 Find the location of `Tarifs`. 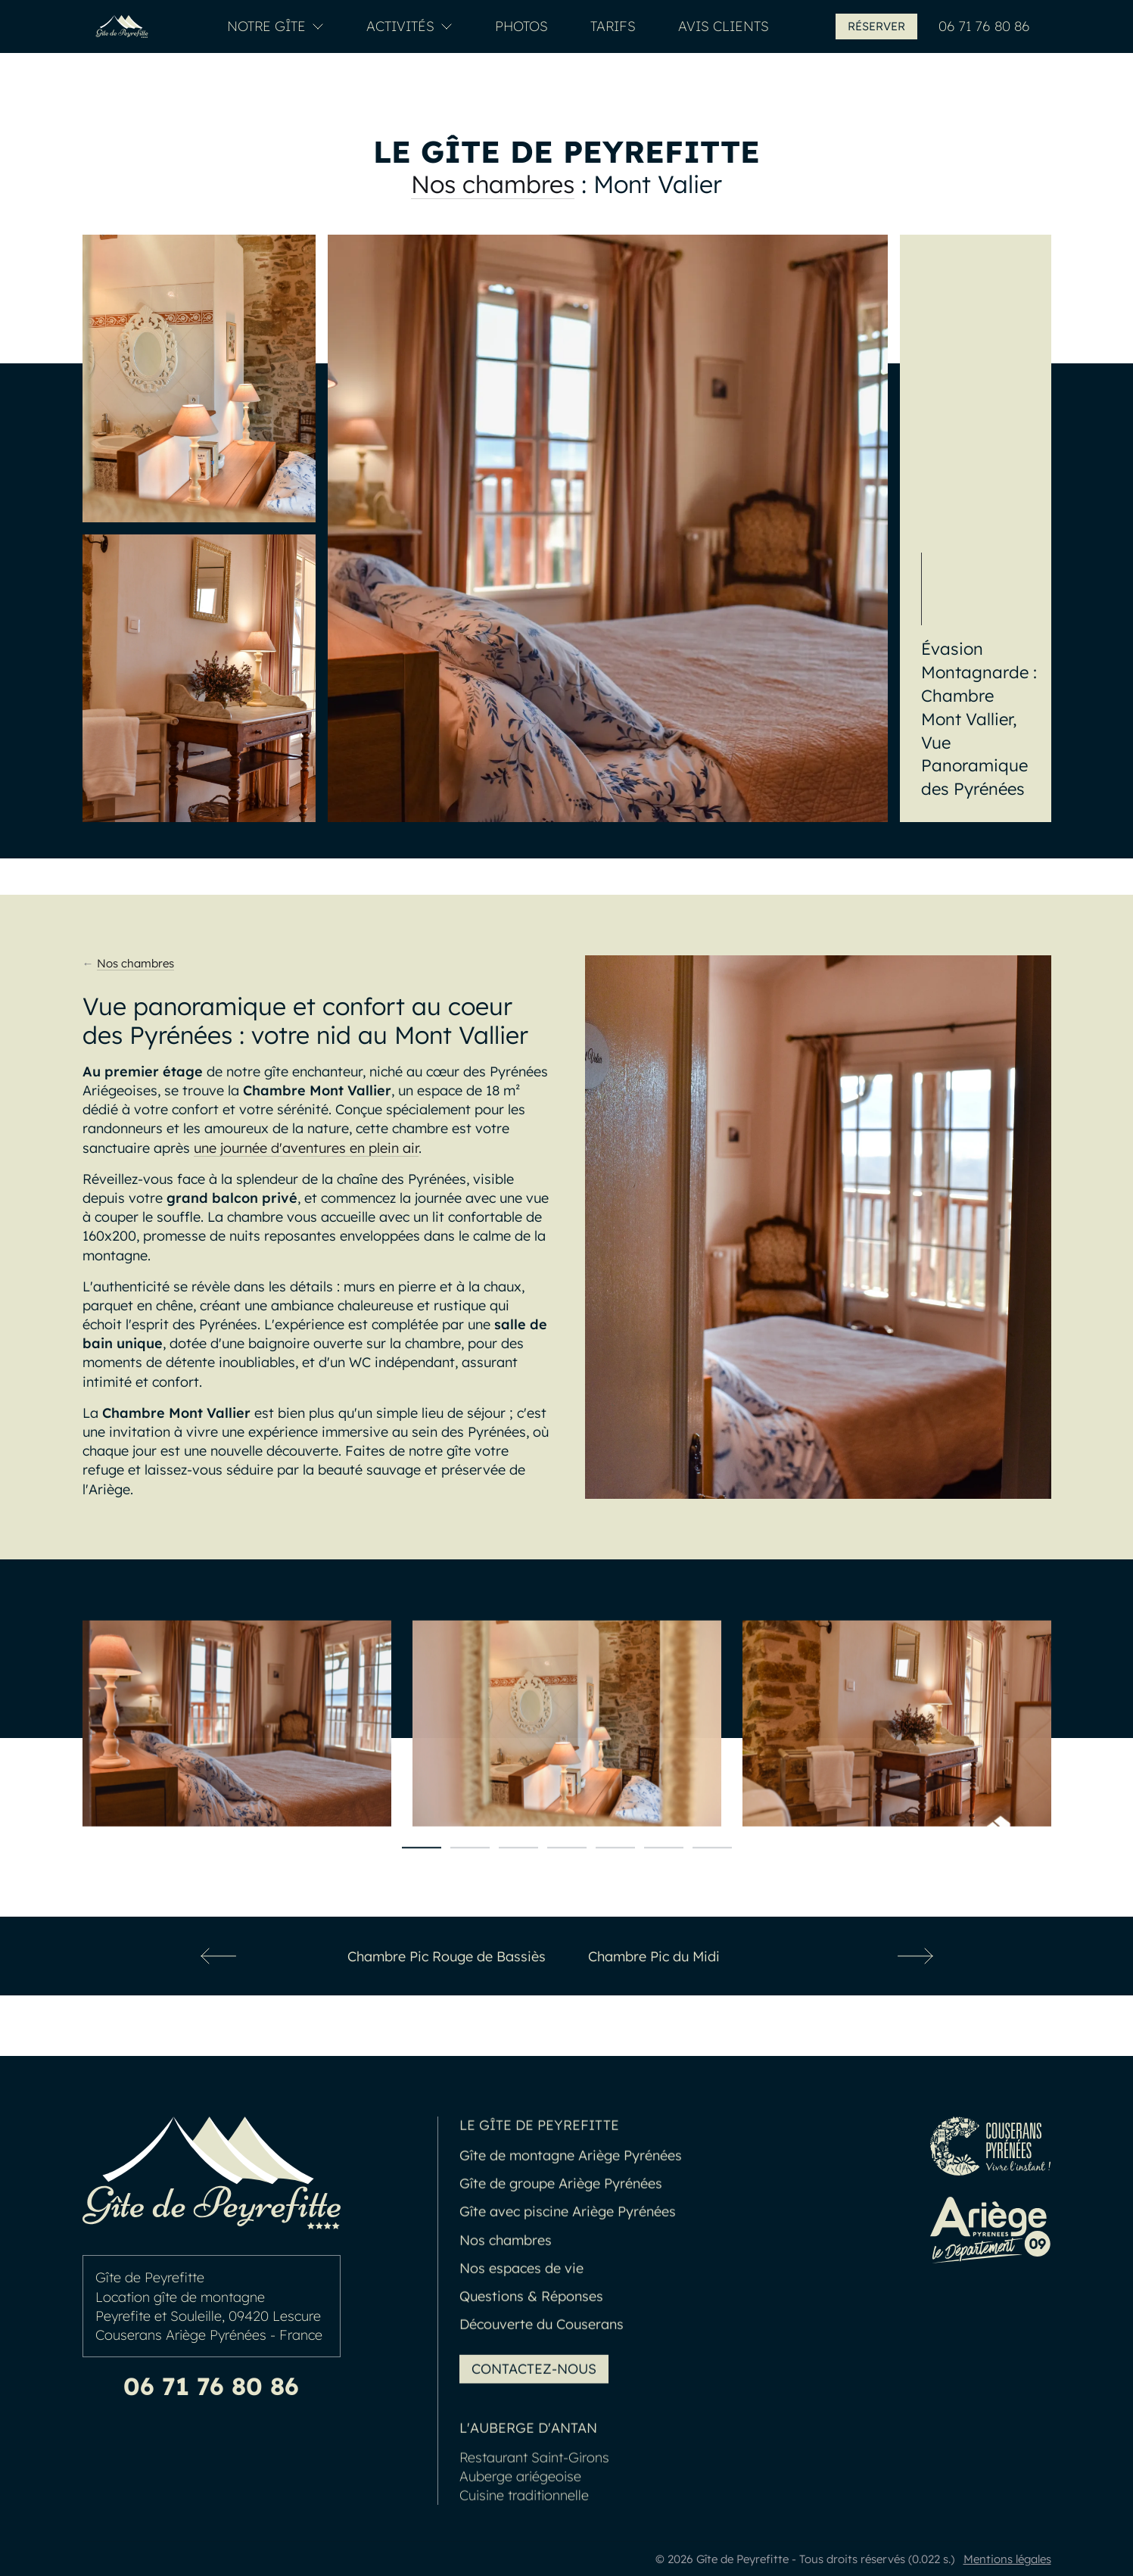

Tarifs is located at coordinates (613, 26).